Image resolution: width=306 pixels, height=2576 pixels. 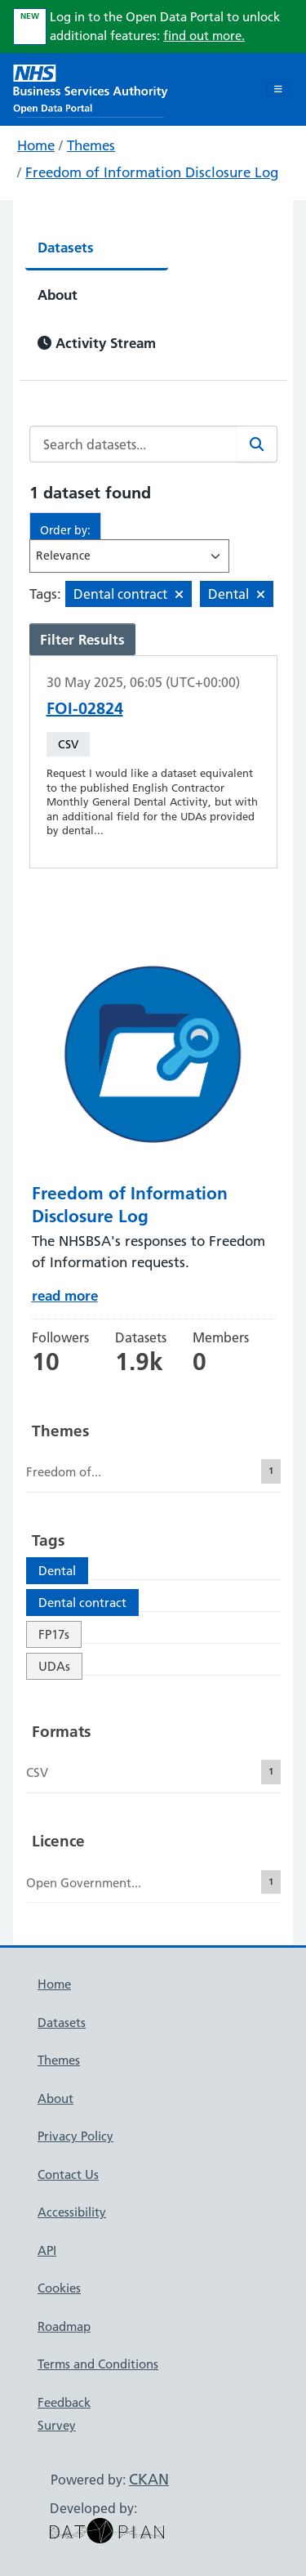 I want to click on Dental, so click(x=57, y=1570).